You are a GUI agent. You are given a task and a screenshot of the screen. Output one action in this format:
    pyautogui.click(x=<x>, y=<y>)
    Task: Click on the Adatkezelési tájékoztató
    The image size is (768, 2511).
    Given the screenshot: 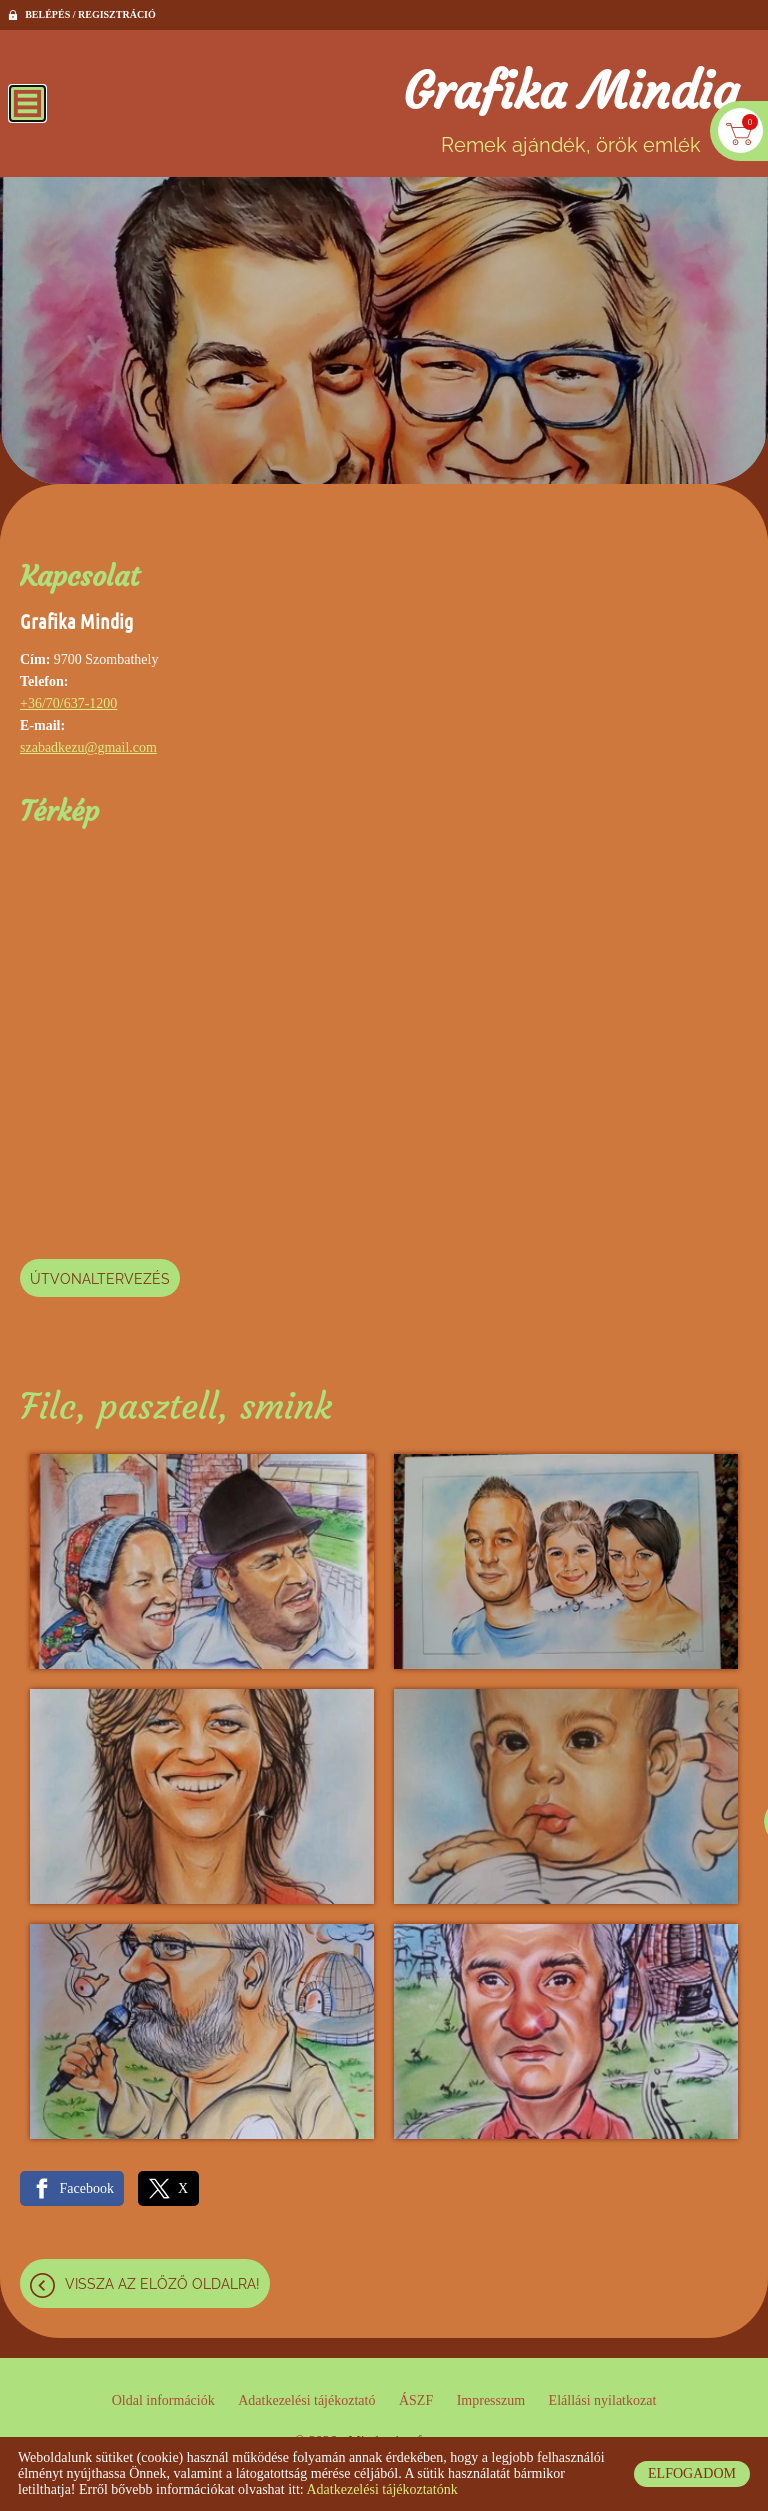 What is the action you would take?
    pyautogui.click(x=306, y=2400)
    